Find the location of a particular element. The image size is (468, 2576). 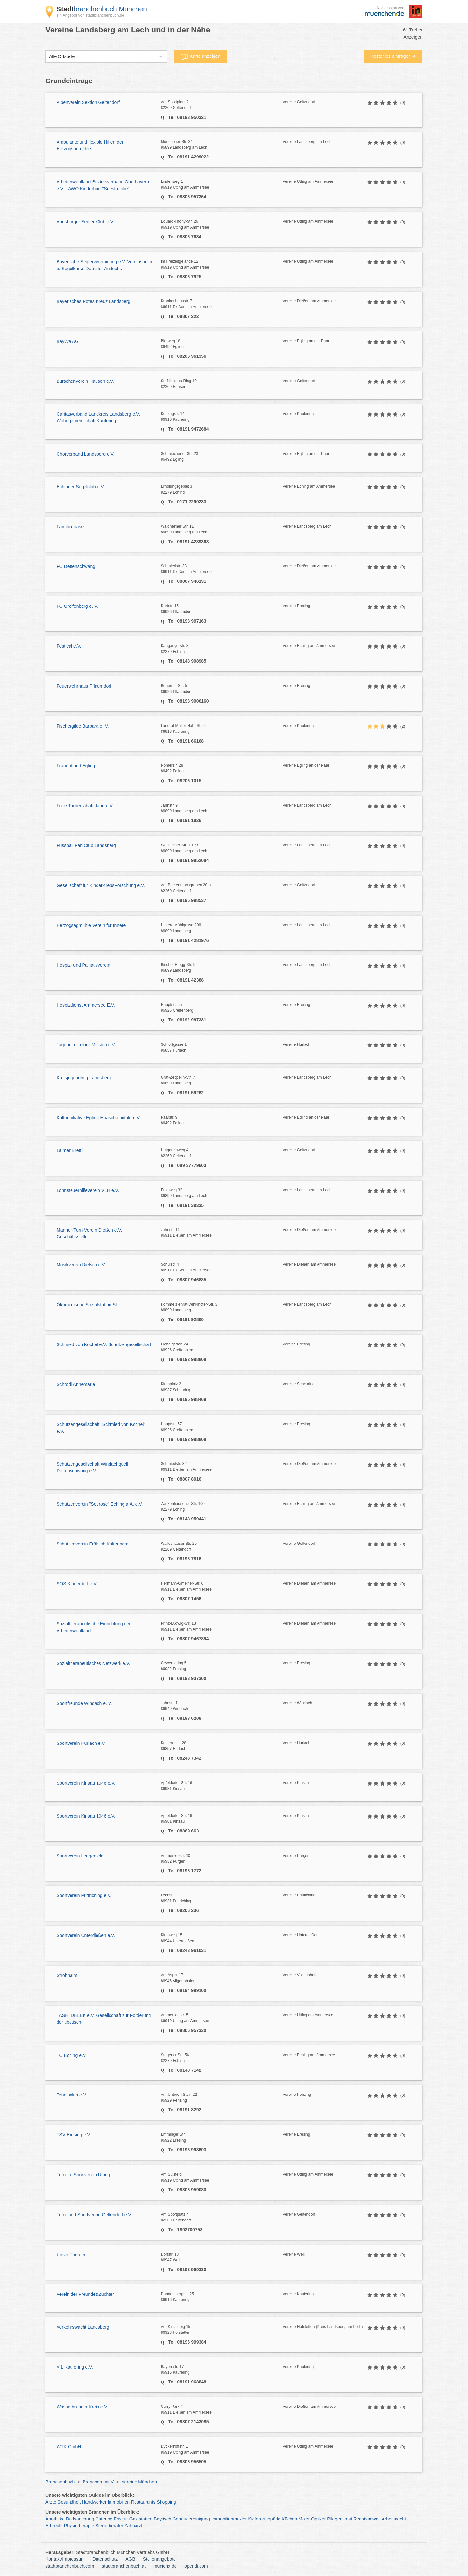

Alpenverein Sektion Geltendorf is located at coordinates (88, 102).